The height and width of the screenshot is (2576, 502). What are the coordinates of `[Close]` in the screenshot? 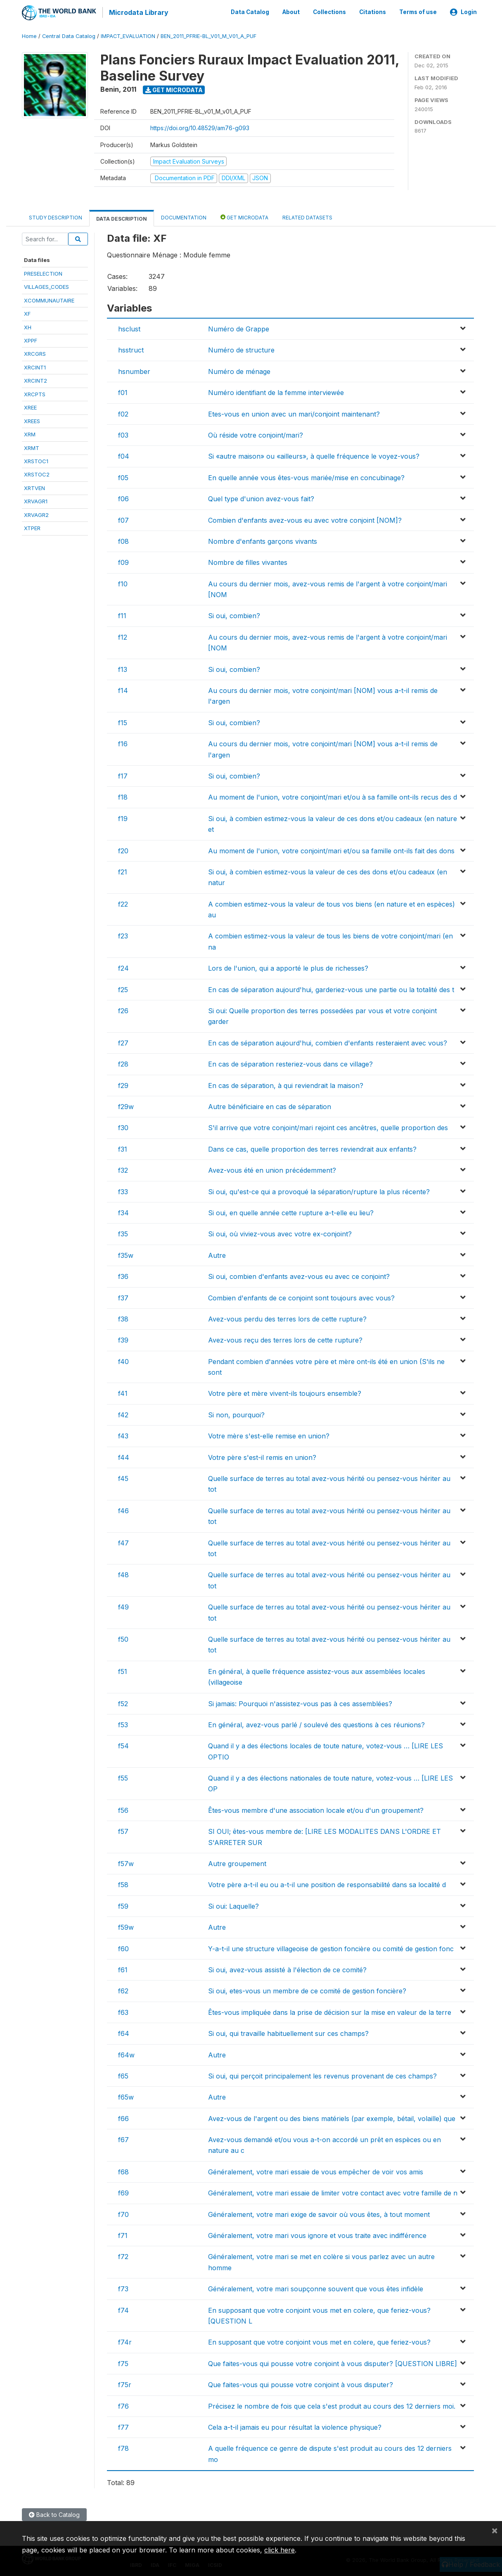 It's located at (494, 2530).